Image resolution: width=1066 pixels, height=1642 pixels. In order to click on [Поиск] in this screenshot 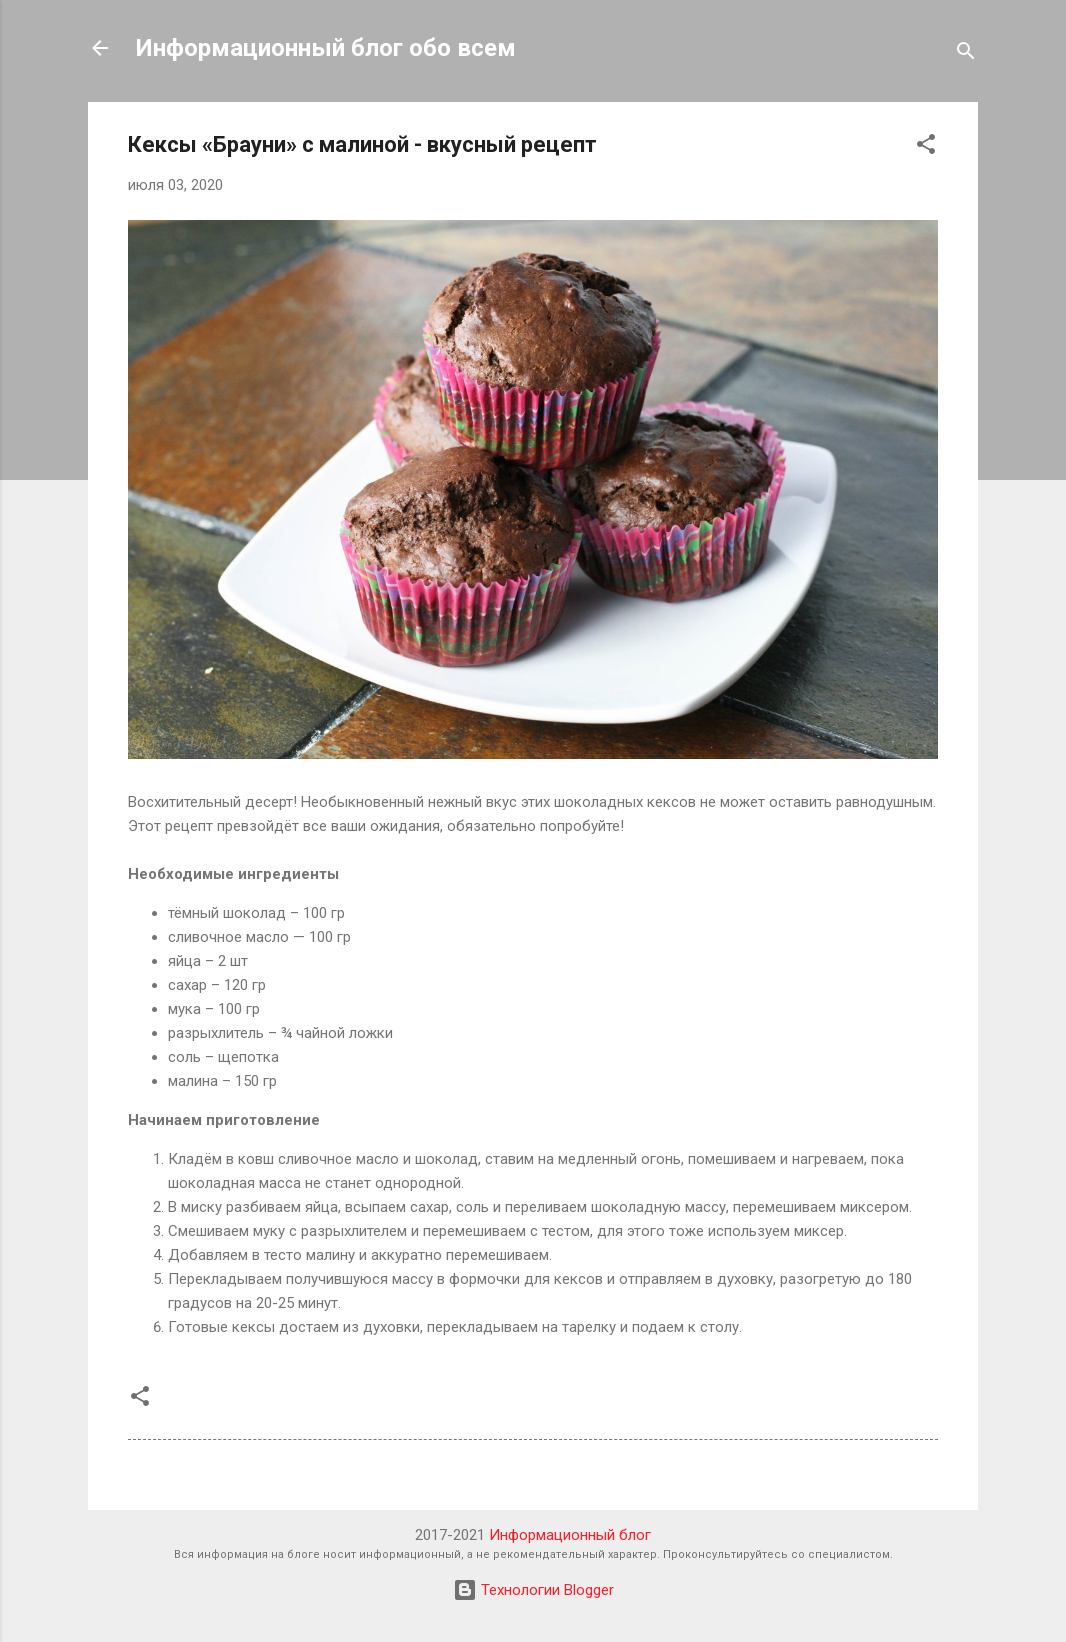, I will do `click(966, 54)`.